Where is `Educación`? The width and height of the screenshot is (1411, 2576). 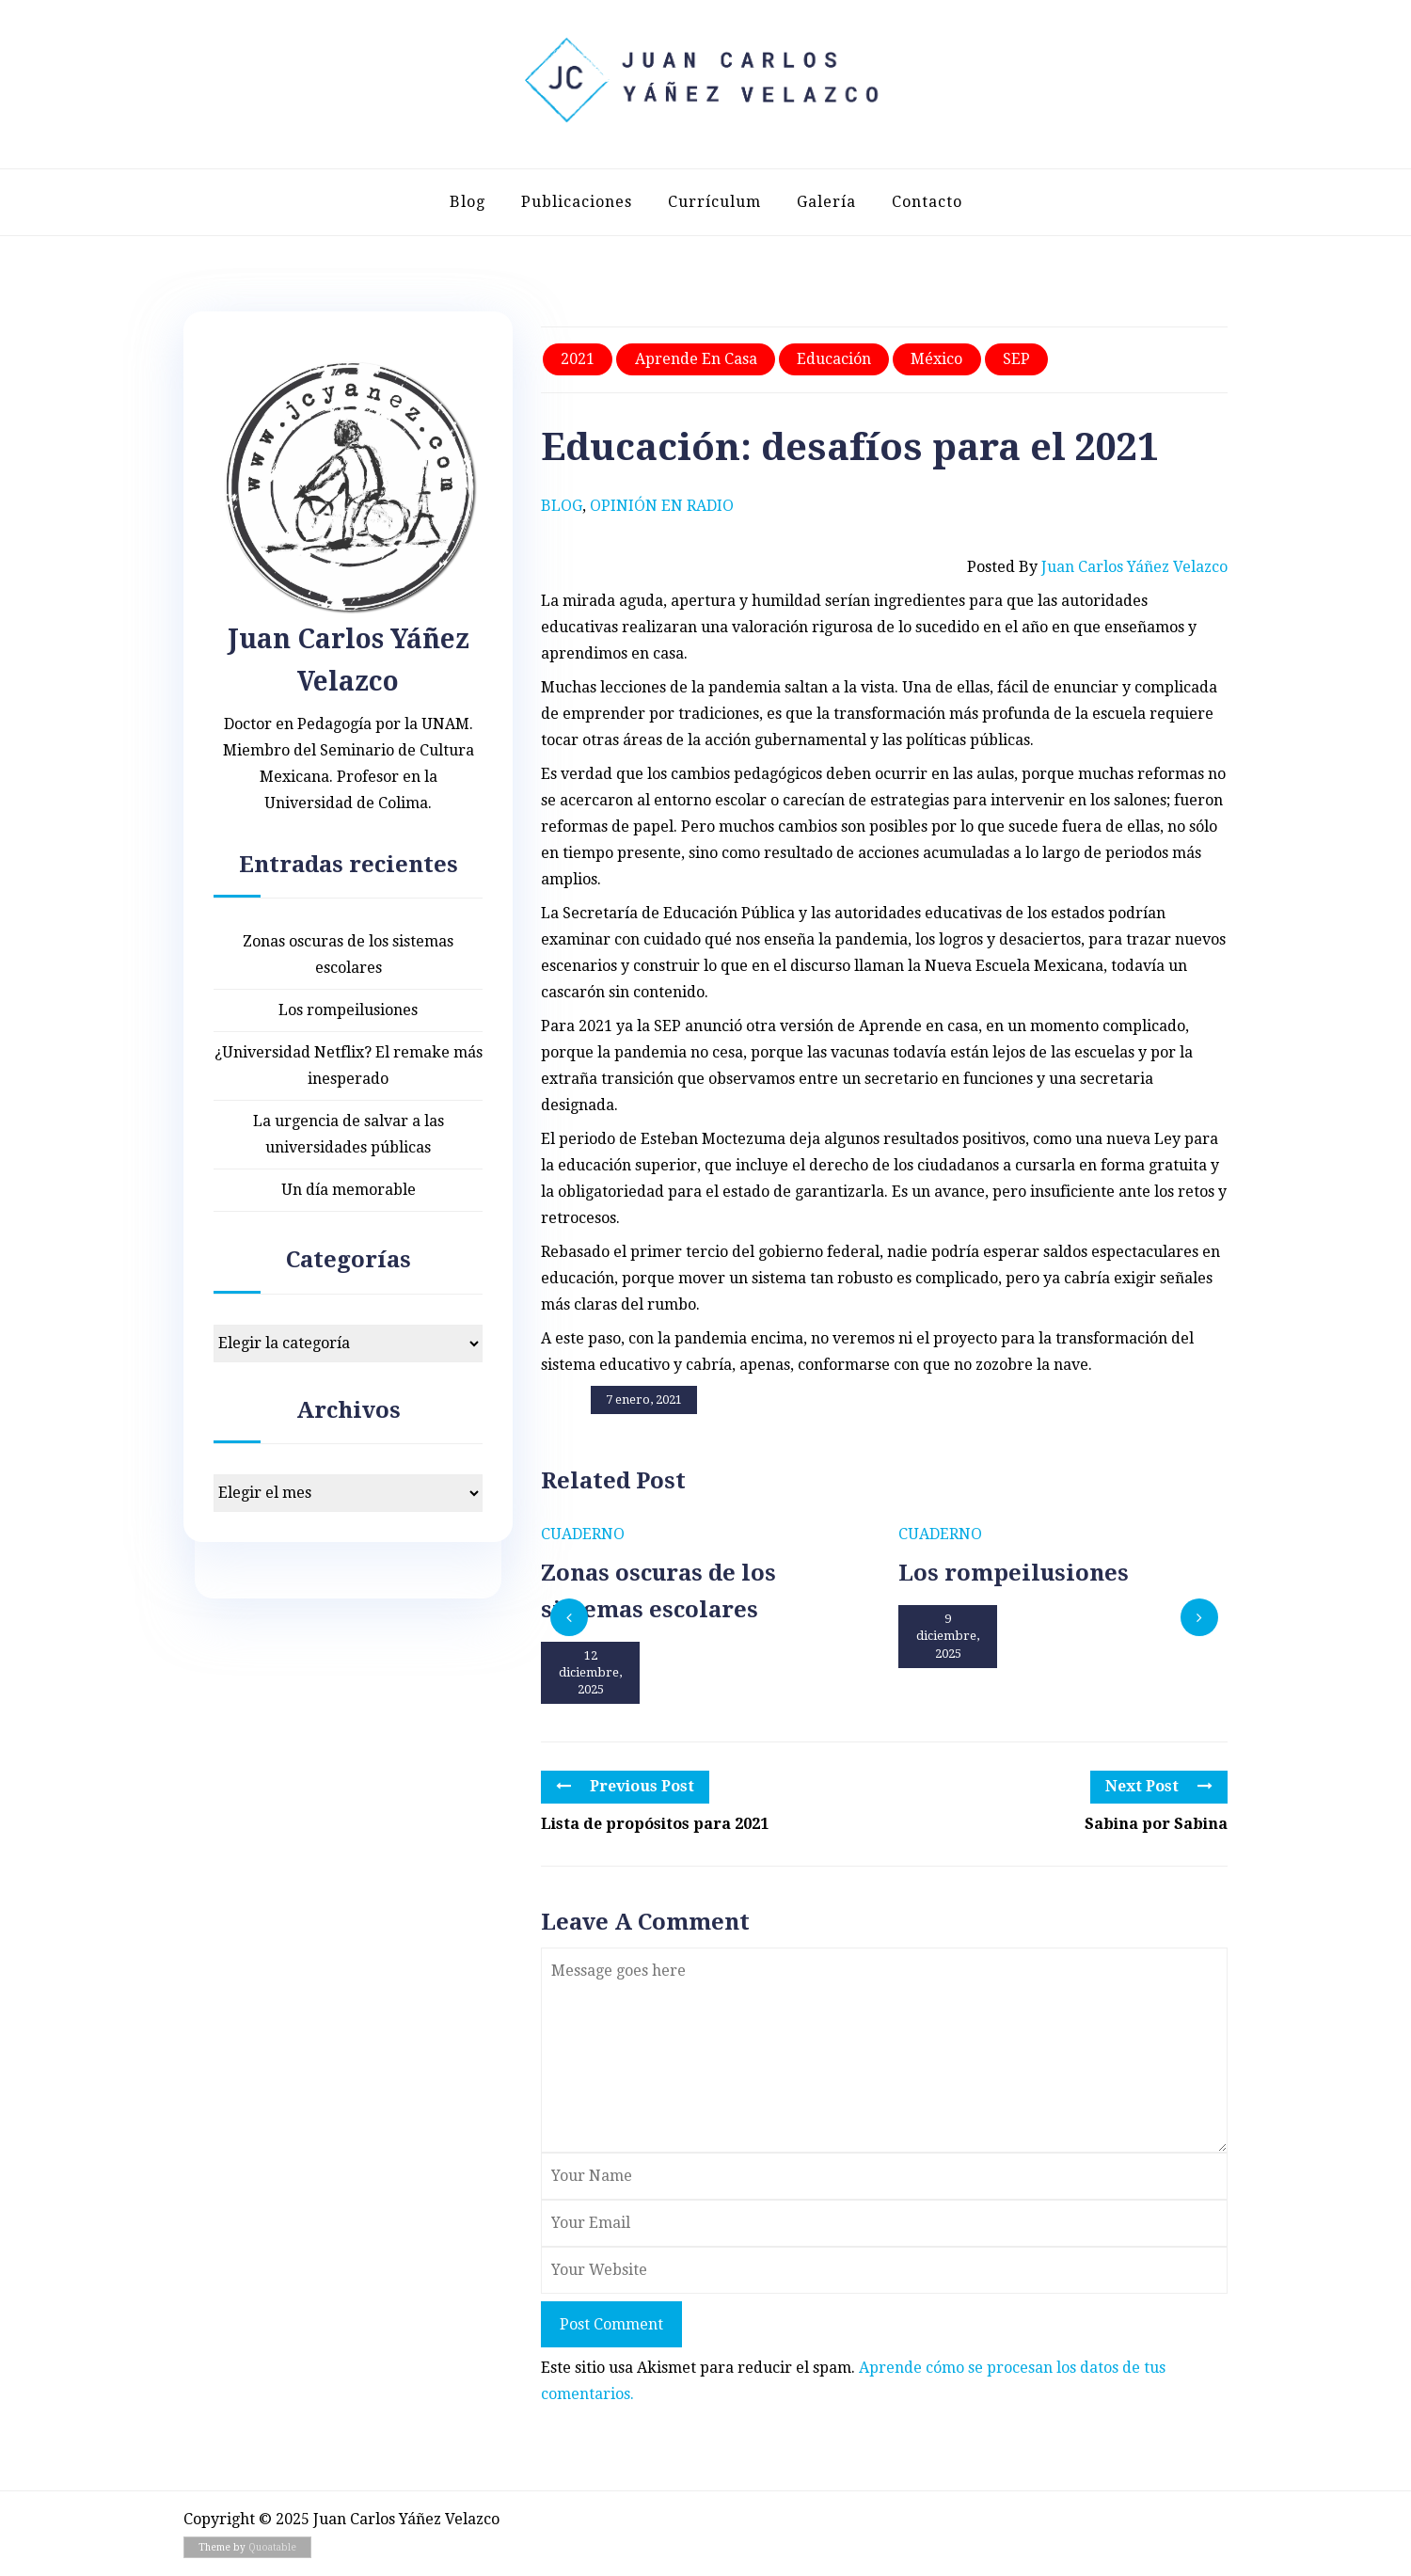
Educación is located at coordinates (834, 359).